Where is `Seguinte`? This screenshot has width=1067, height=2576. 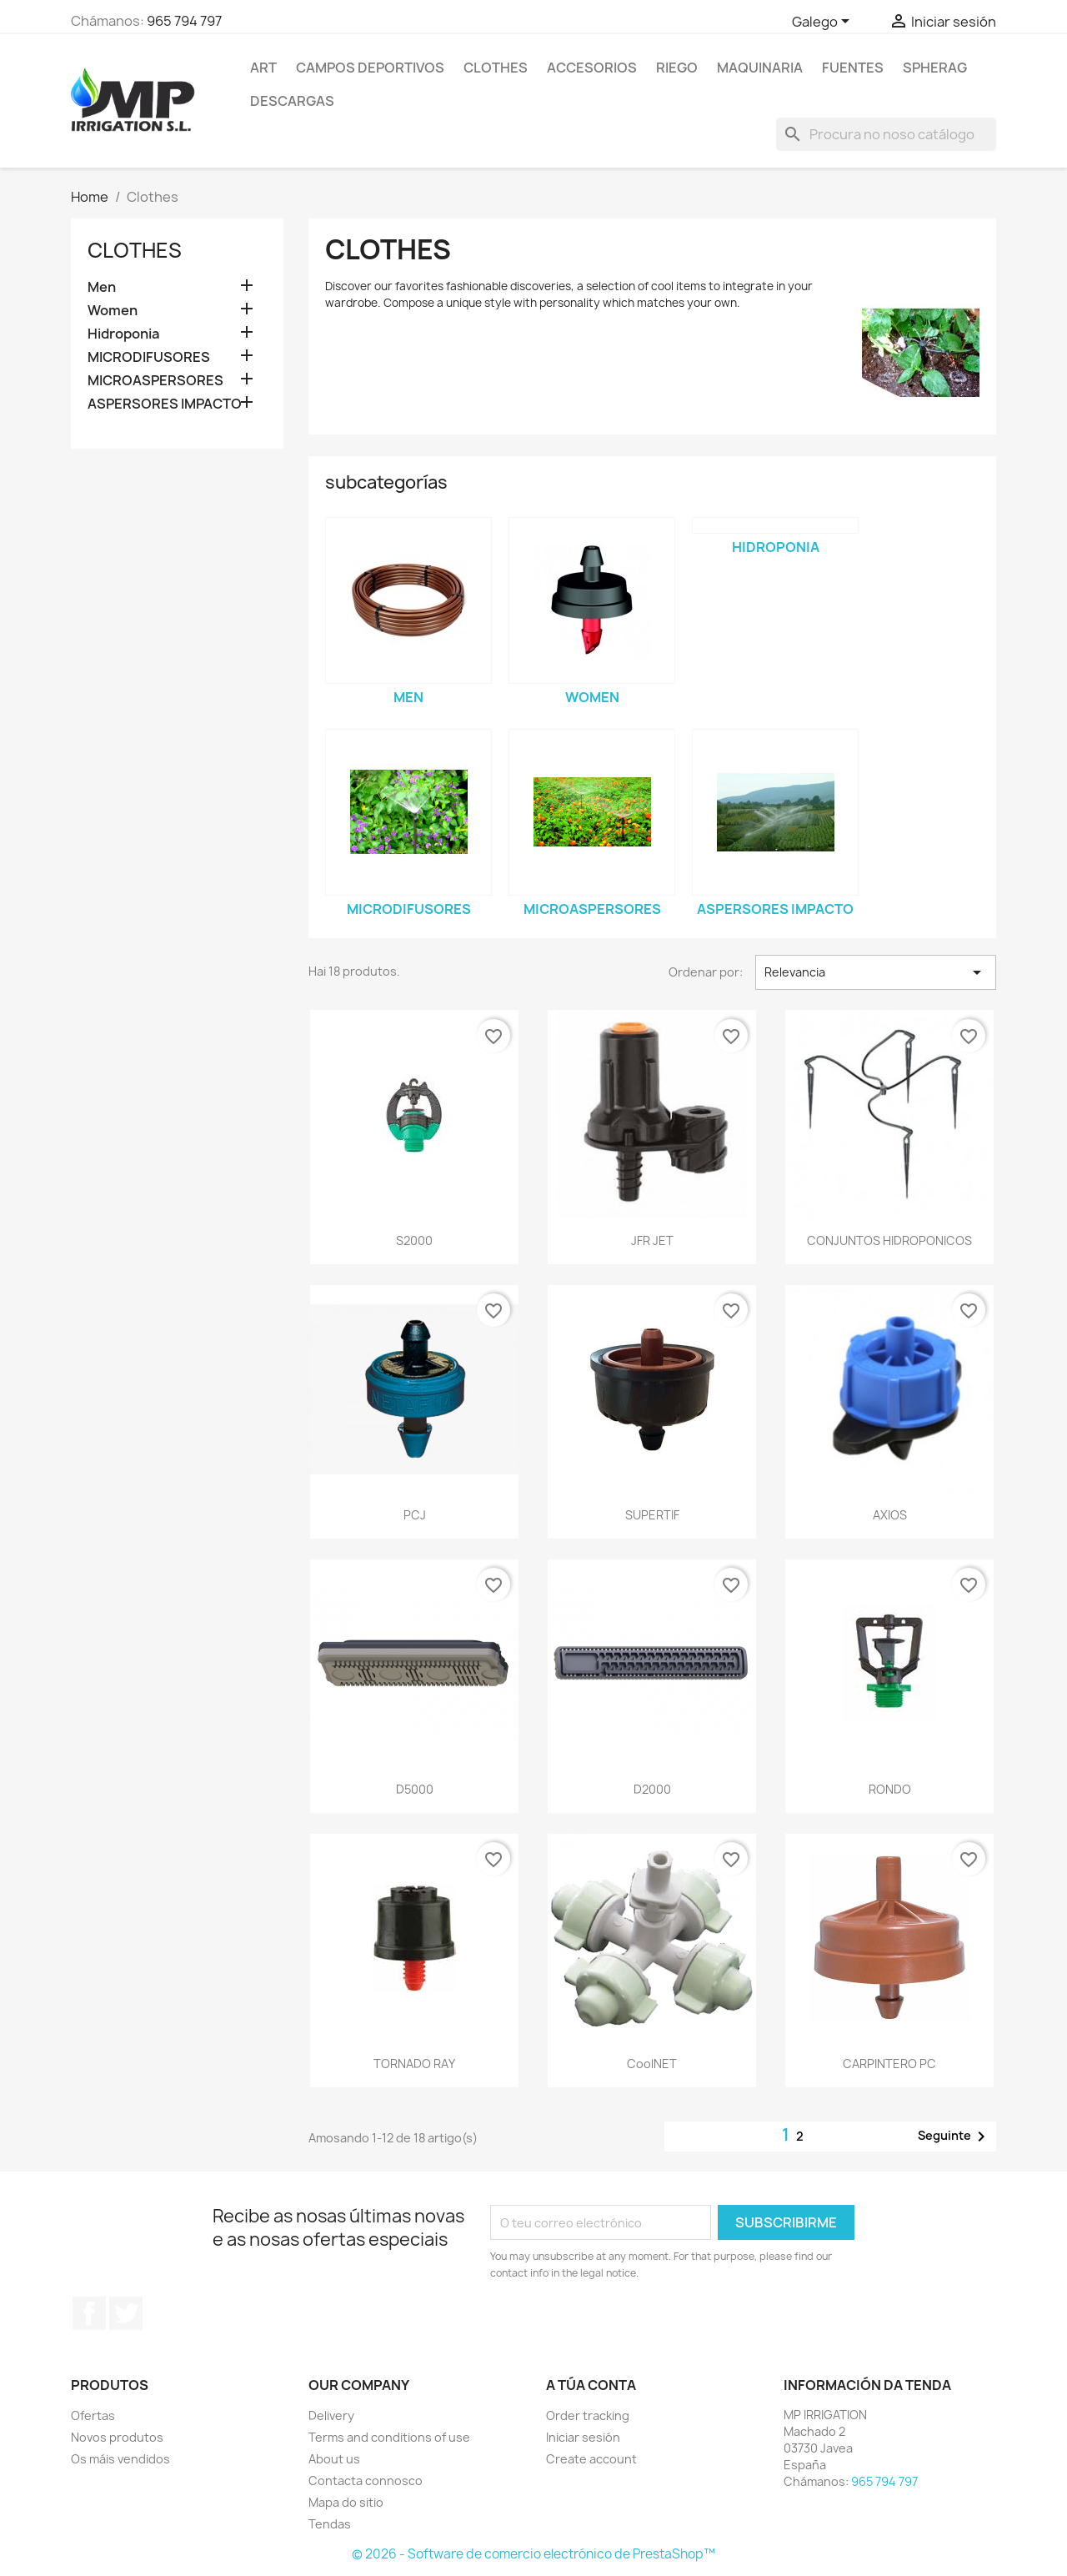
Seguinte is located at coordinates (954, 2137).